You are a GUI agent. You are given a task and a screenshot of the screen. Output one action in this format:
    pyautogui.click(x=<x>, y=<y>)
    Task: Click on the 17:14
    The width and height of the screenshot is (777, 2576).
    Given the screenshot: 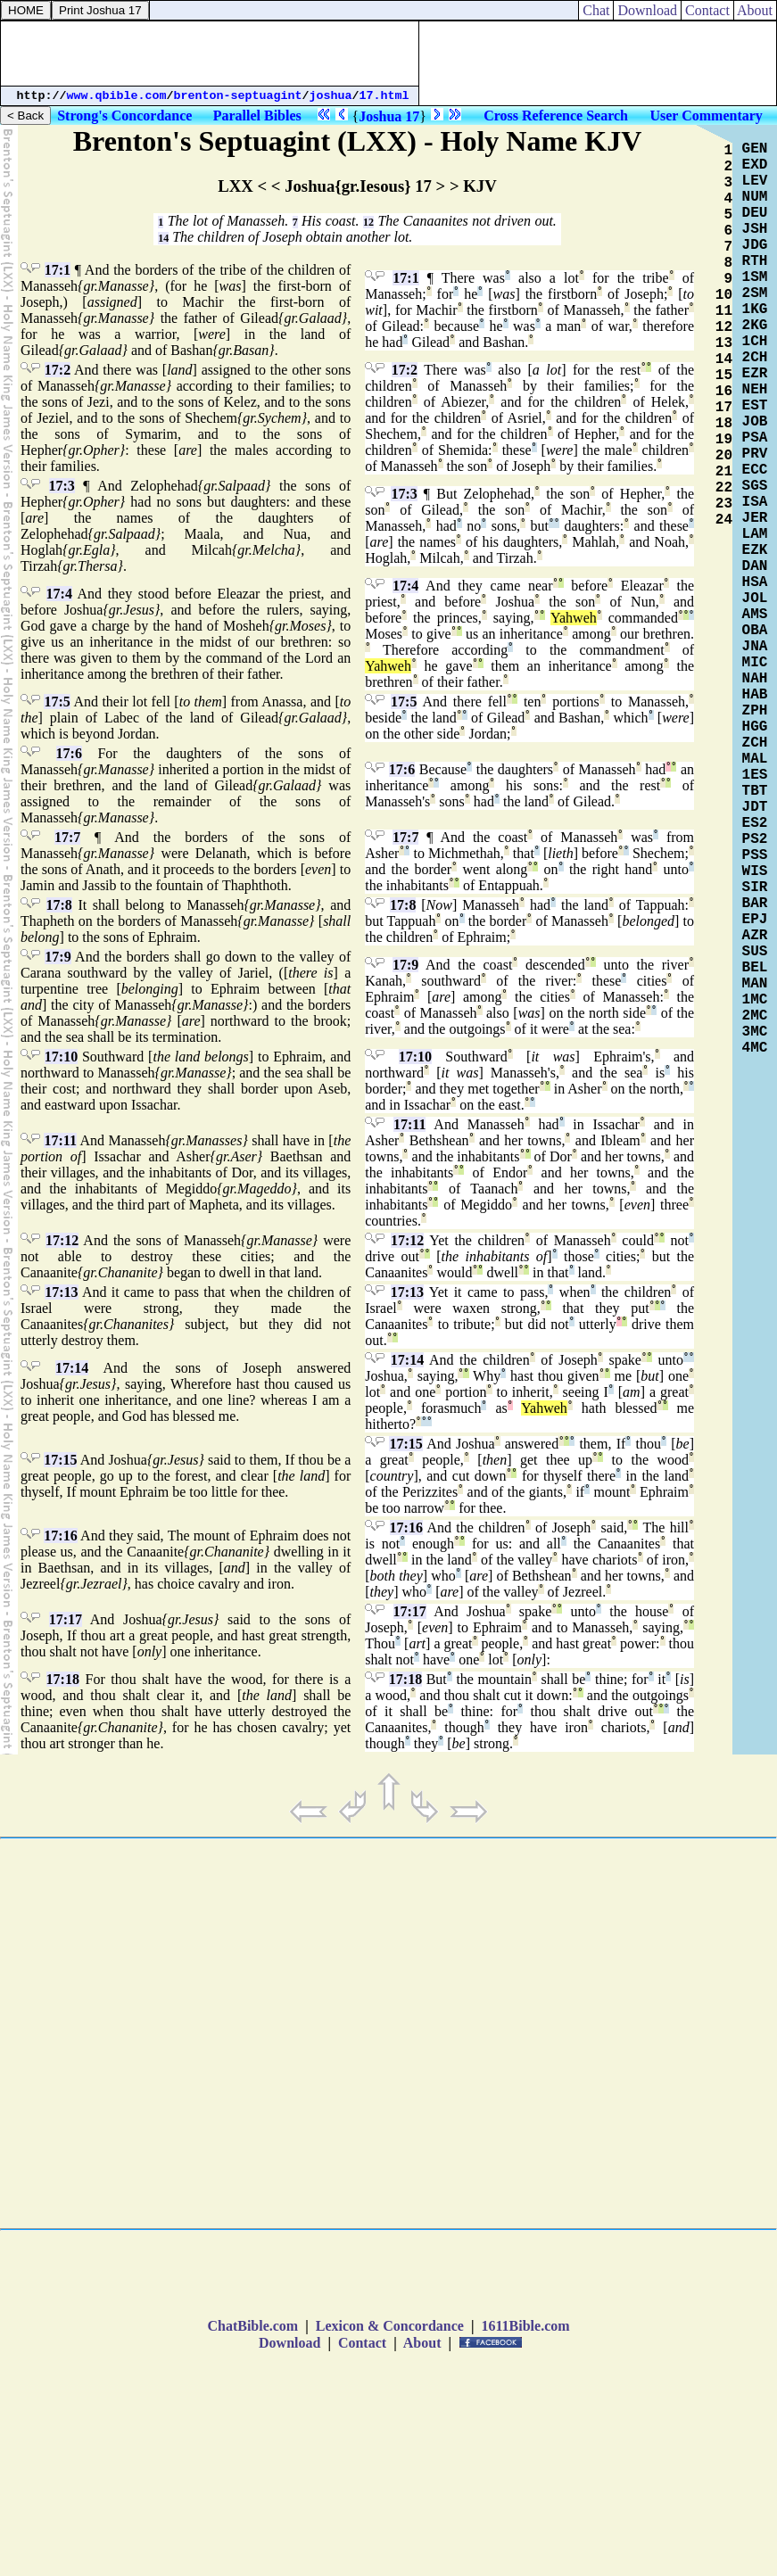 What is the action you would take?
    pyautogui.click(x=71, y=1367)
    